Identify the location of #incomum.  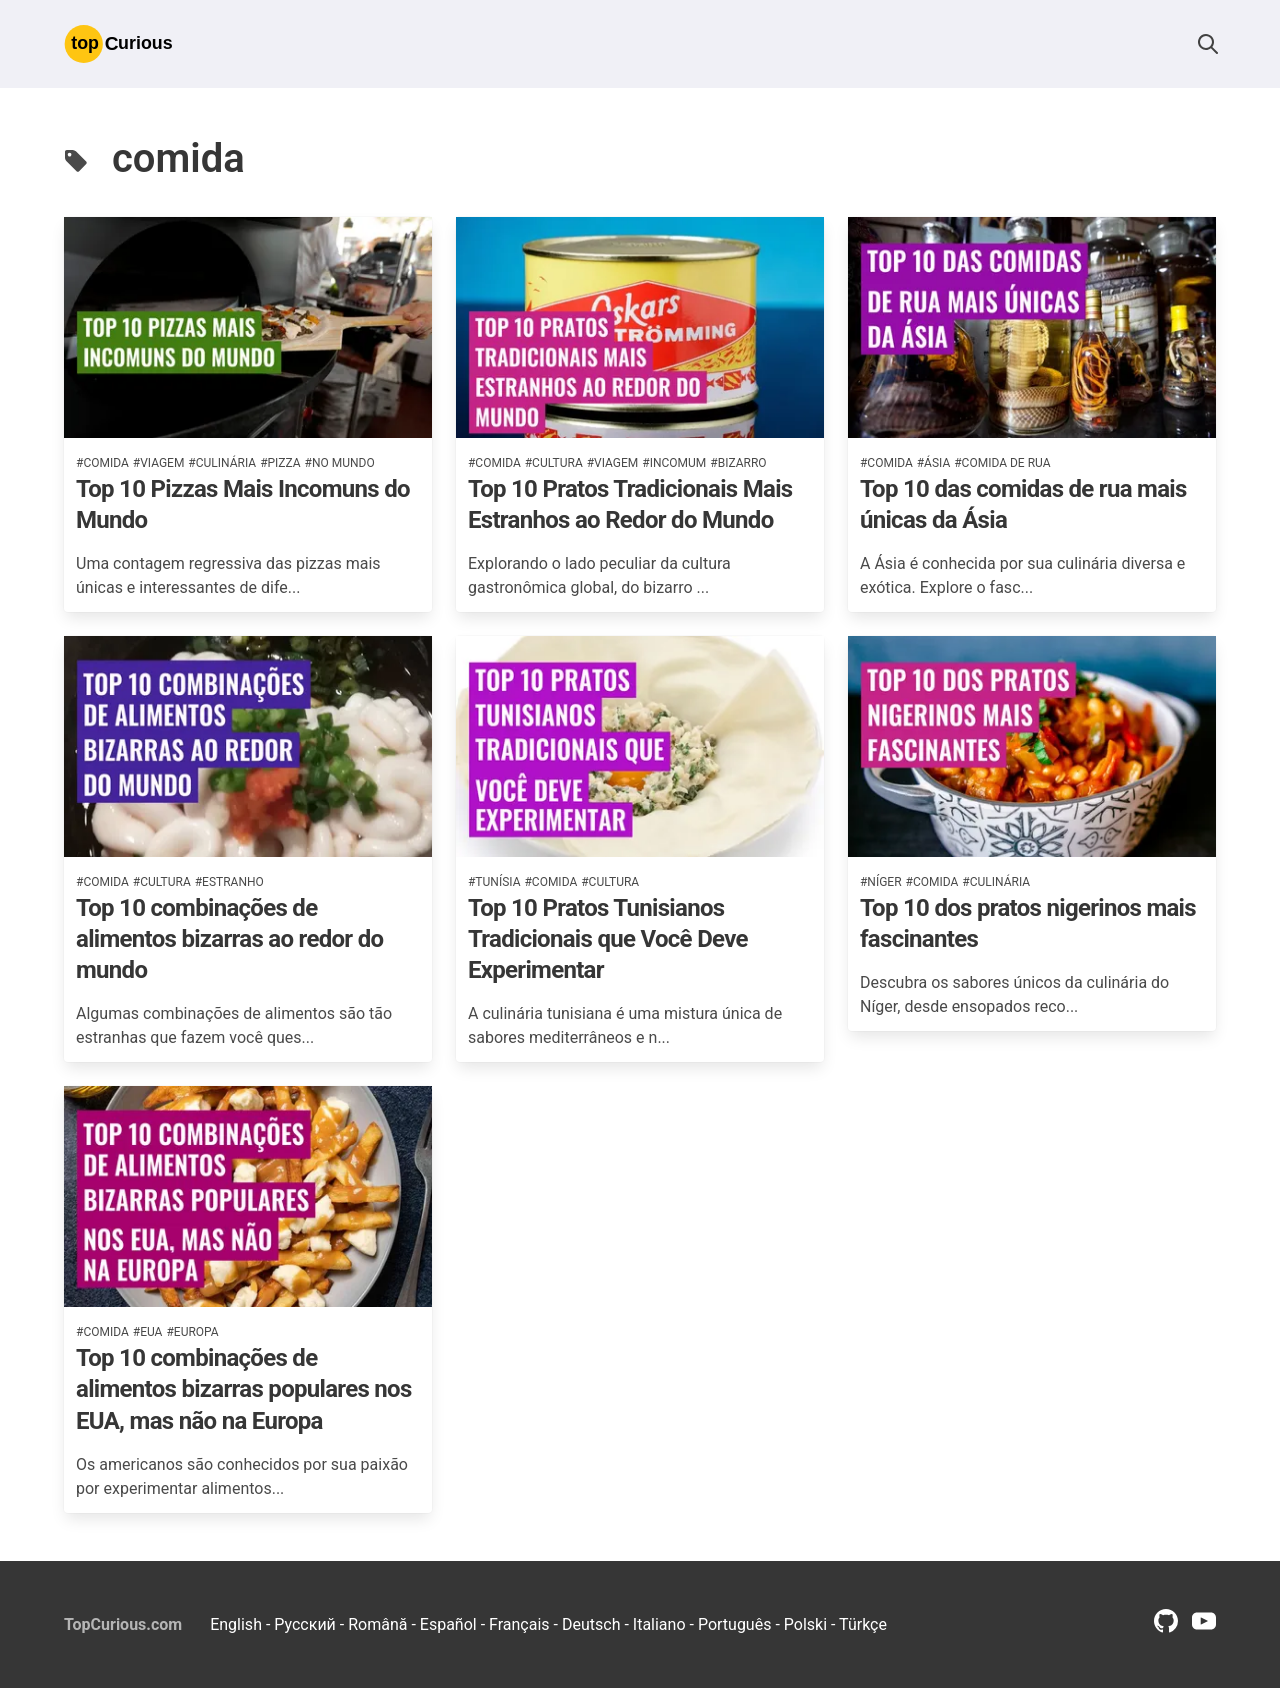
(674, 463).